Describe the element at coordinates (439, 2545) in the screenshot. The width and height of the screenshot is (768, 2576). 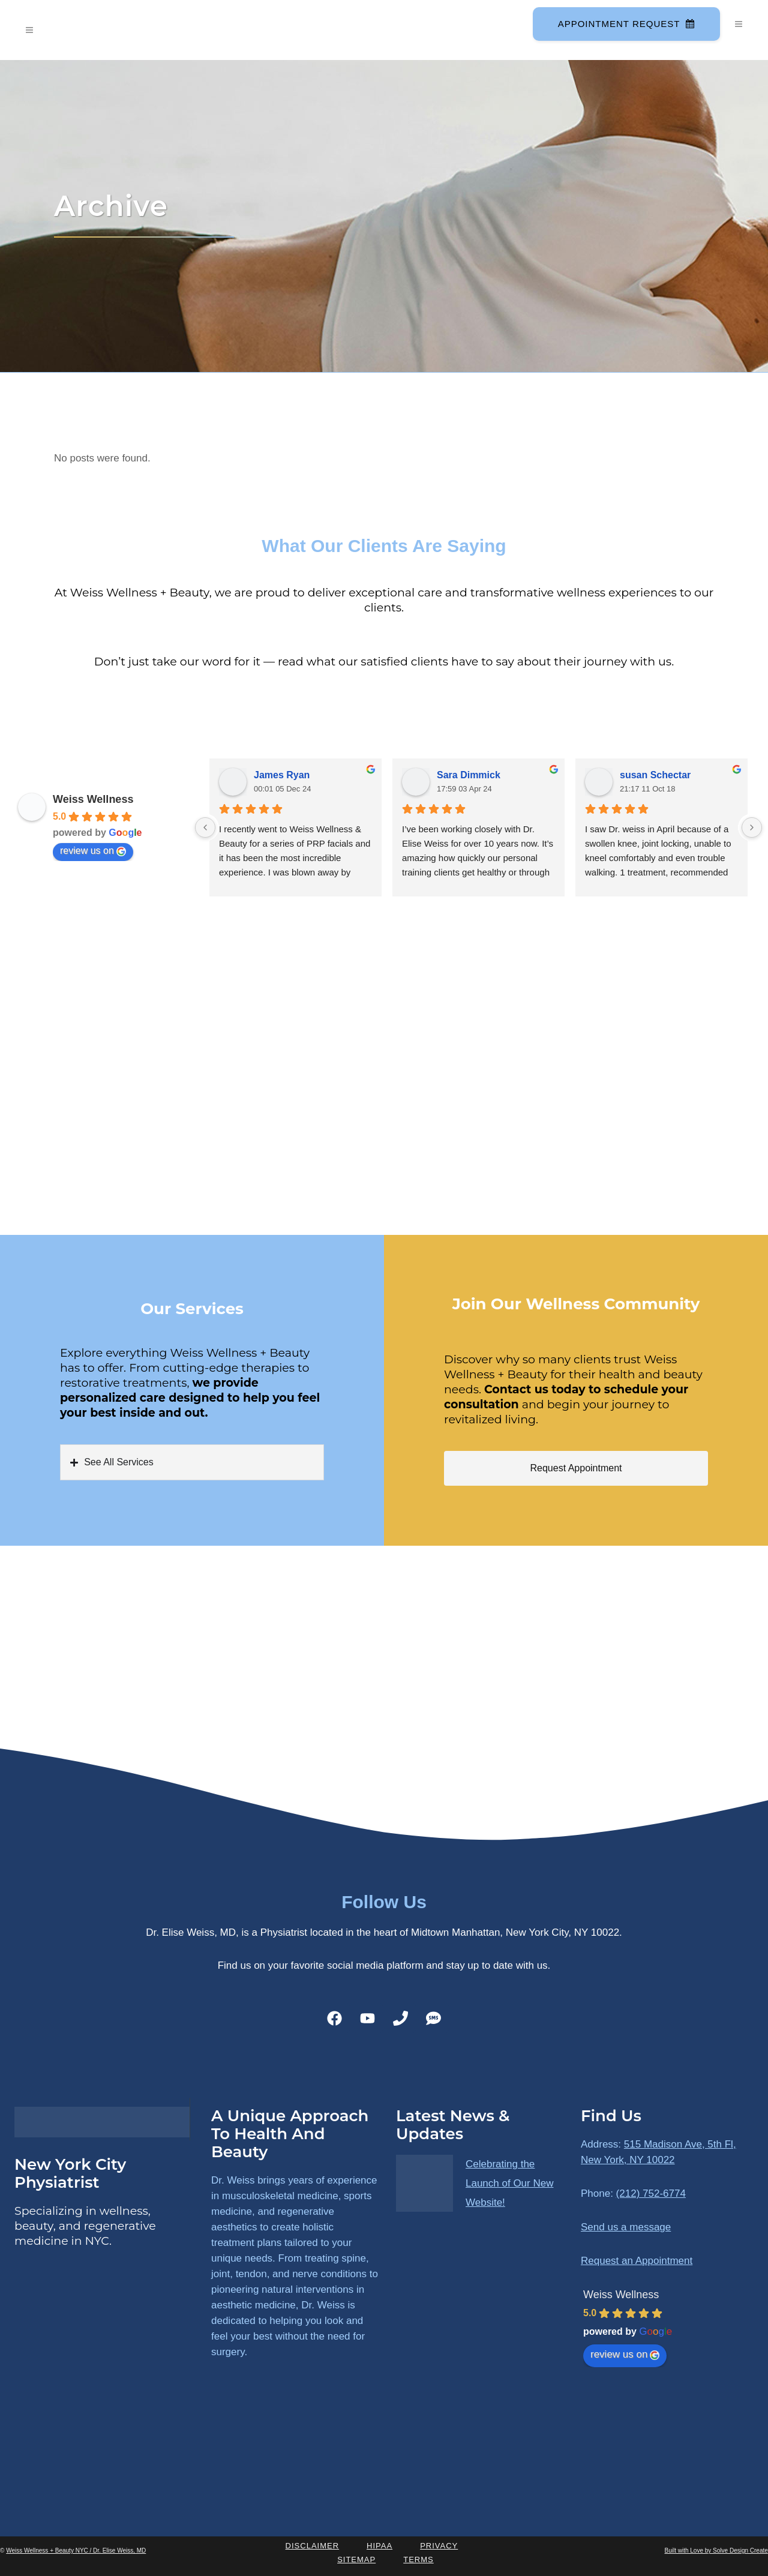
I see `Privacy` at that location.